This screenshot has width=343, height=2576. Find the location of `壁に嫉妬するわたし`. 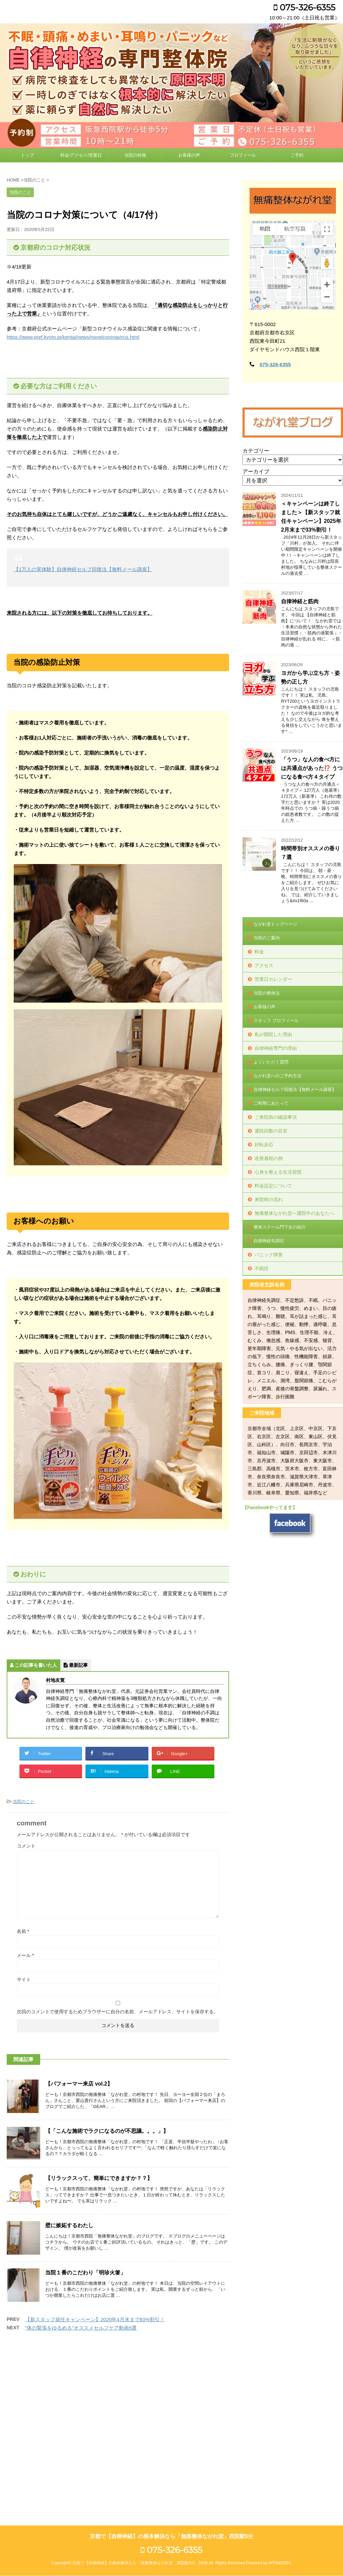

壁に嫉妬するわたし is located at coordinates (69, 2225).